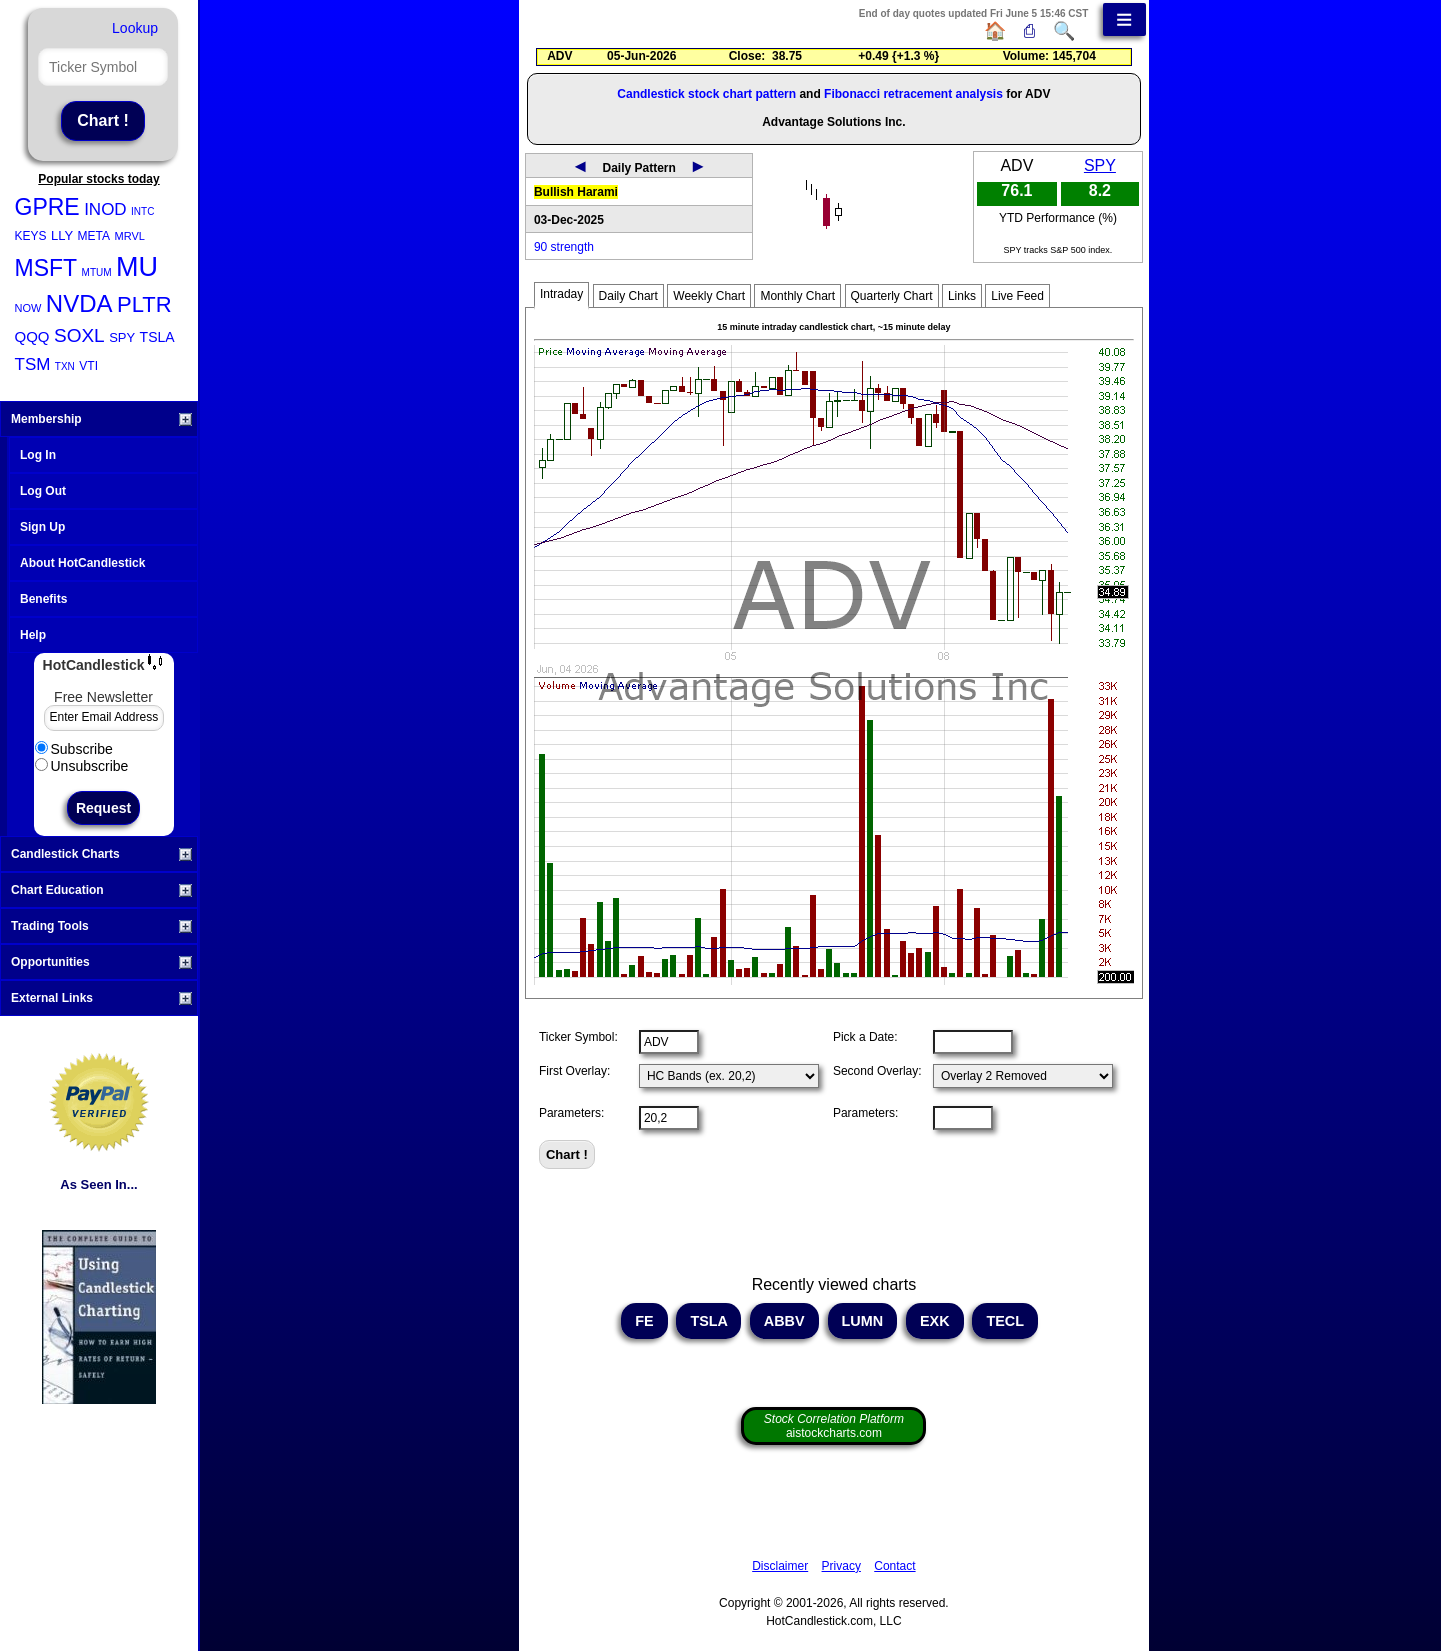 The height and width of the screenshot is (1651, 1441). What do you see at coordinates (894, 1566) in the screenshot?
I see `Contact` at bounding box center [894, 1566].